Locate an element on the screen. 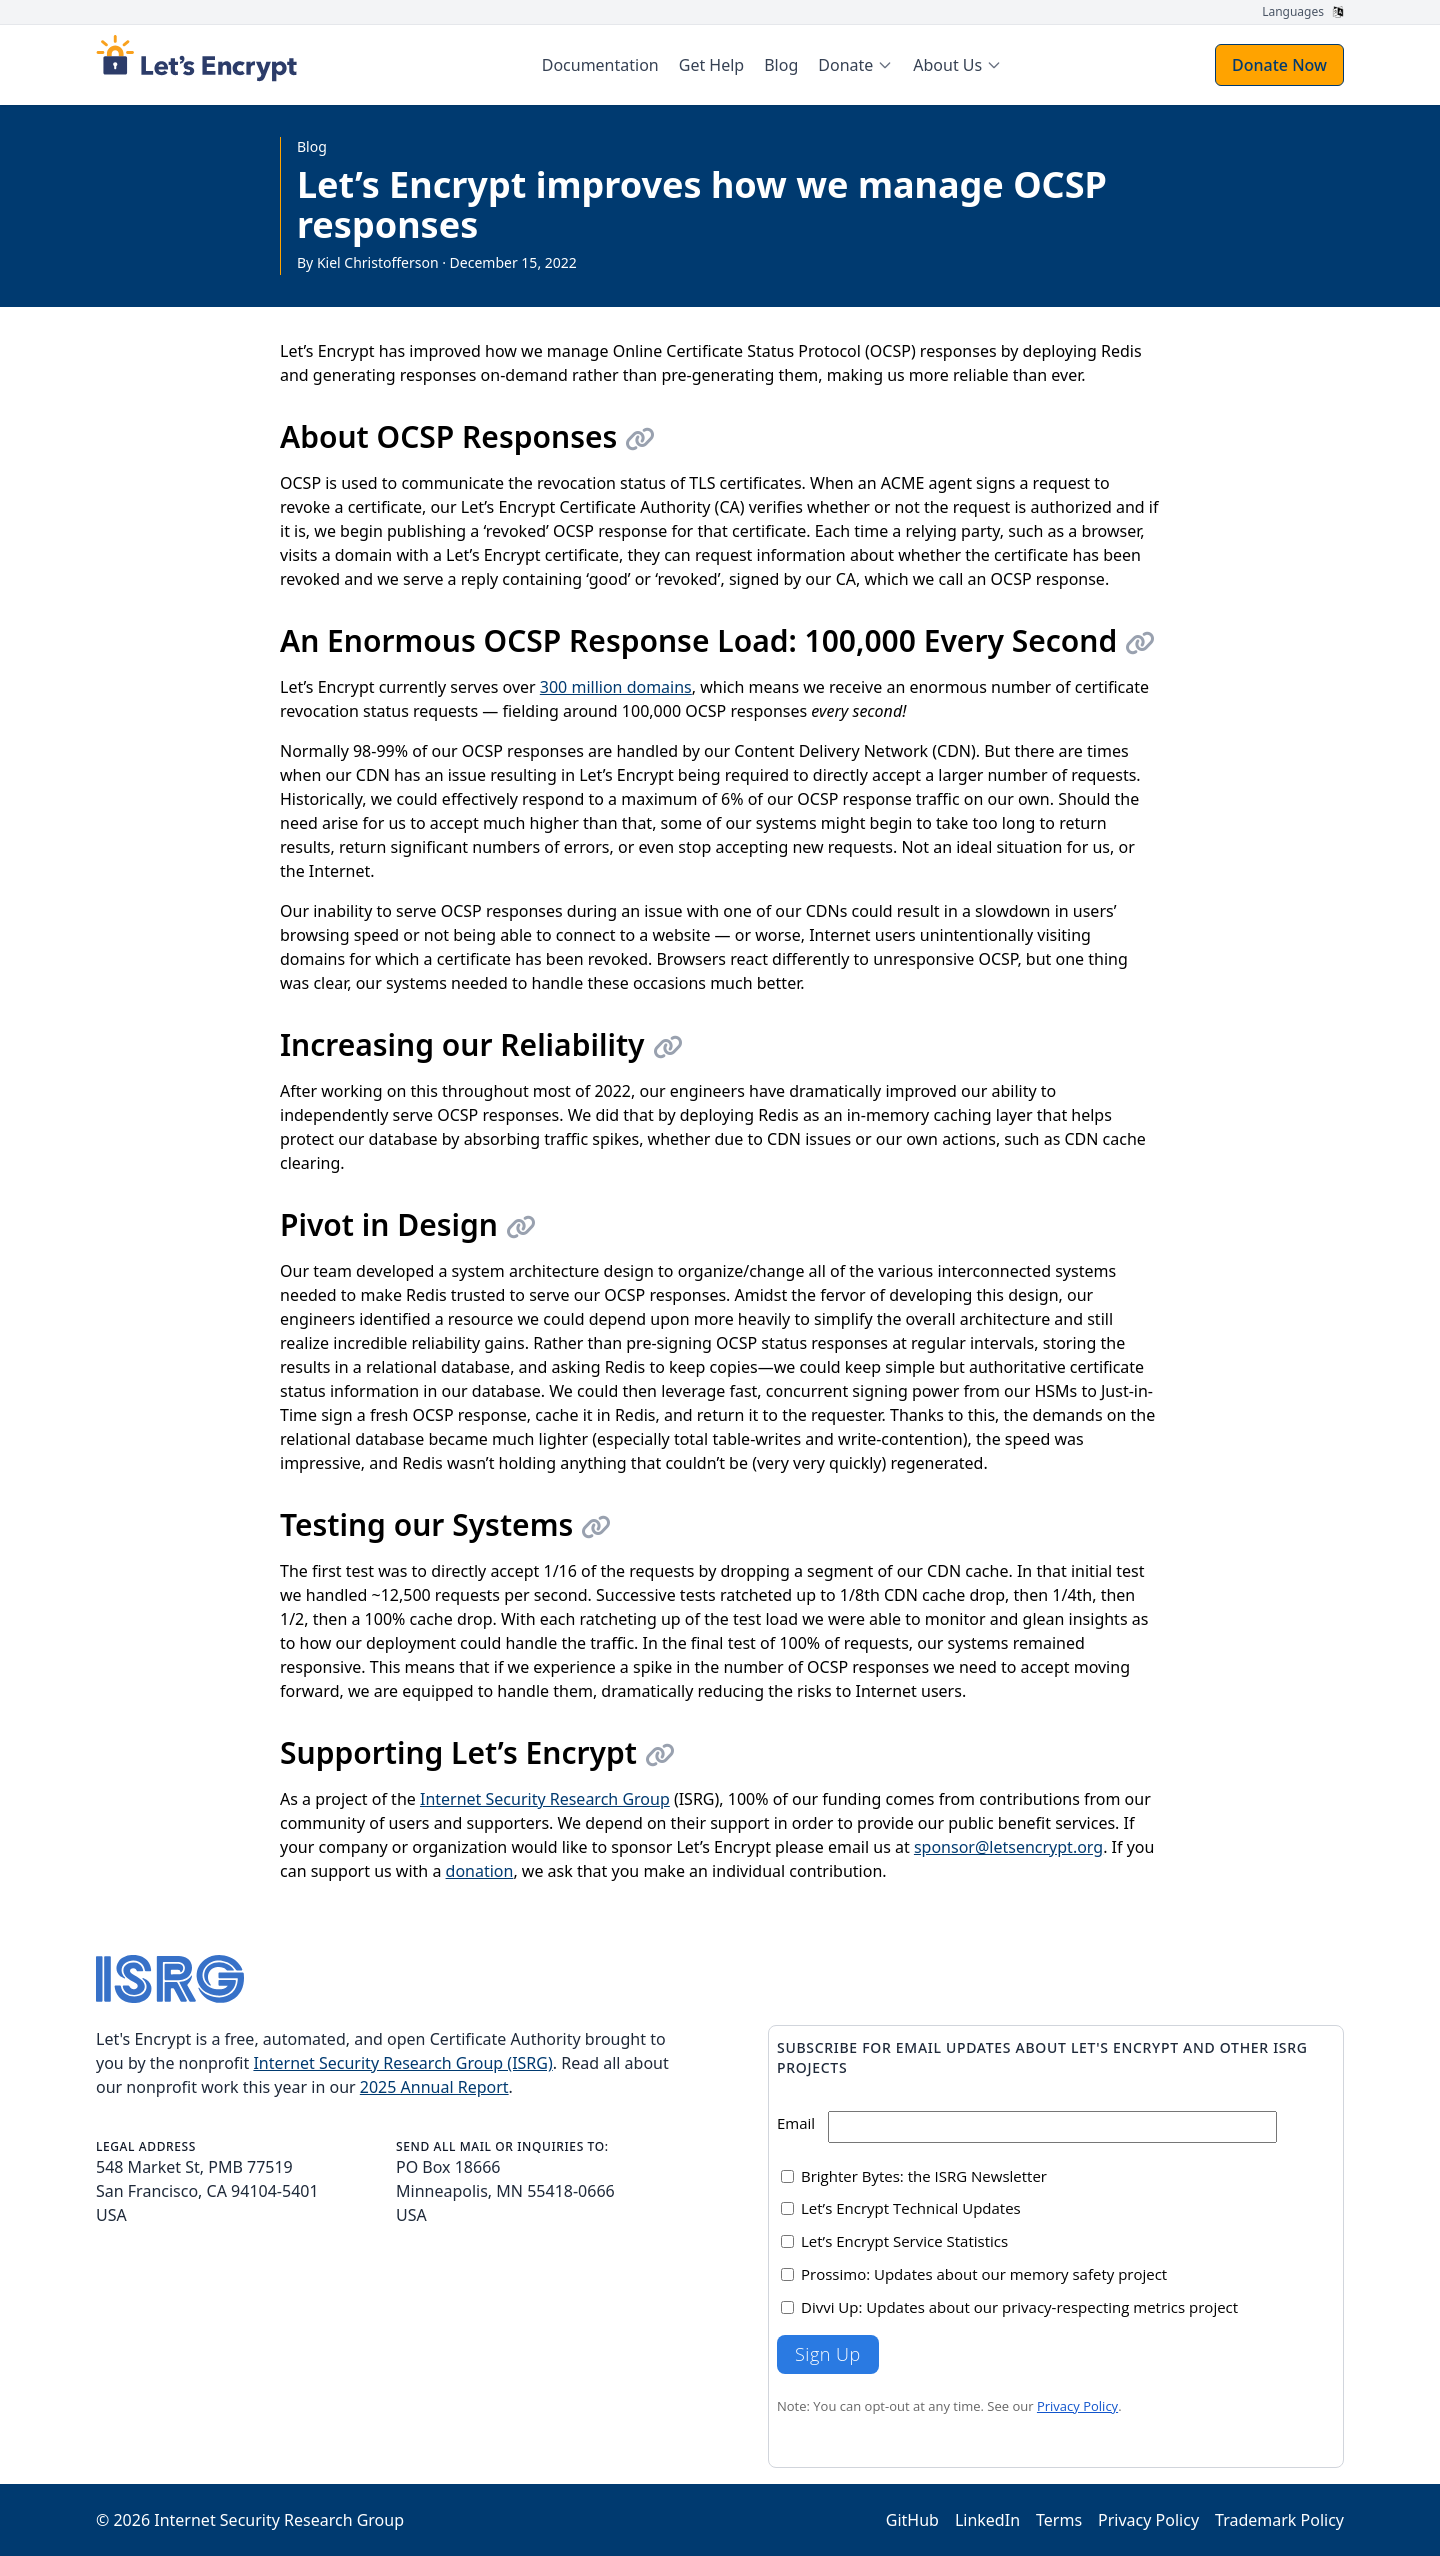  Blog is located at coordinates (312, 146).